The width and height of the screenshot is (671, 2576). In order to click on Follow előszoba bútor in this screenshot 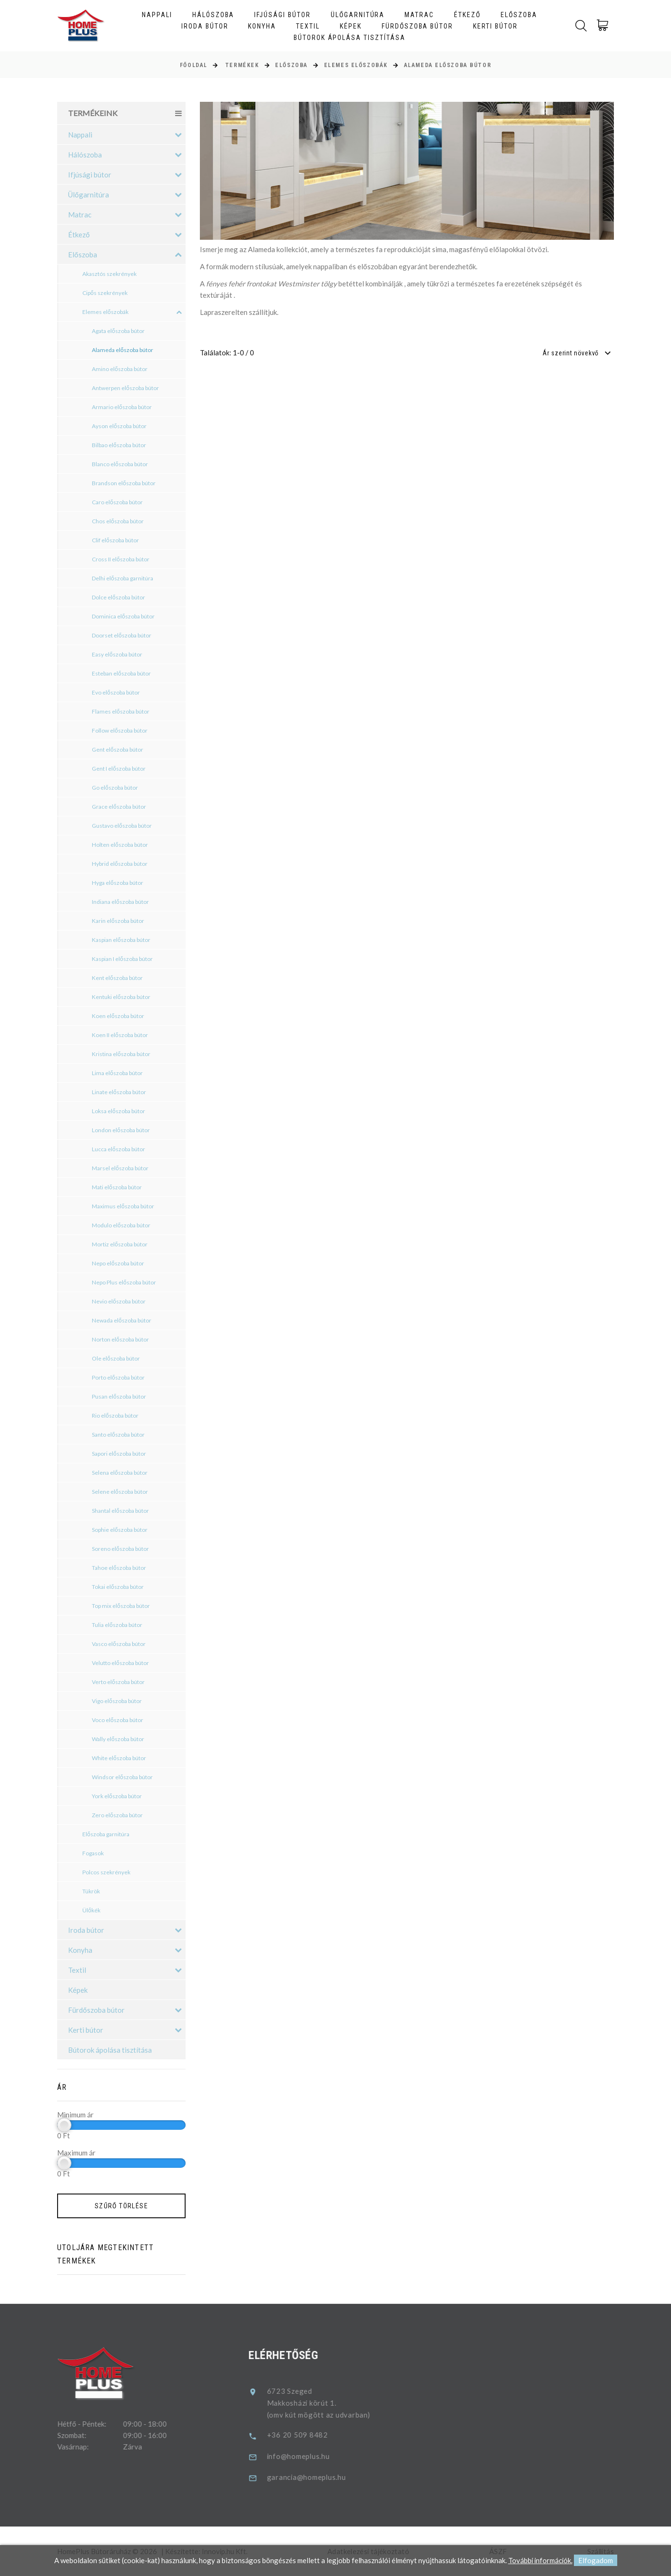, I will do `click(120, 730)`.